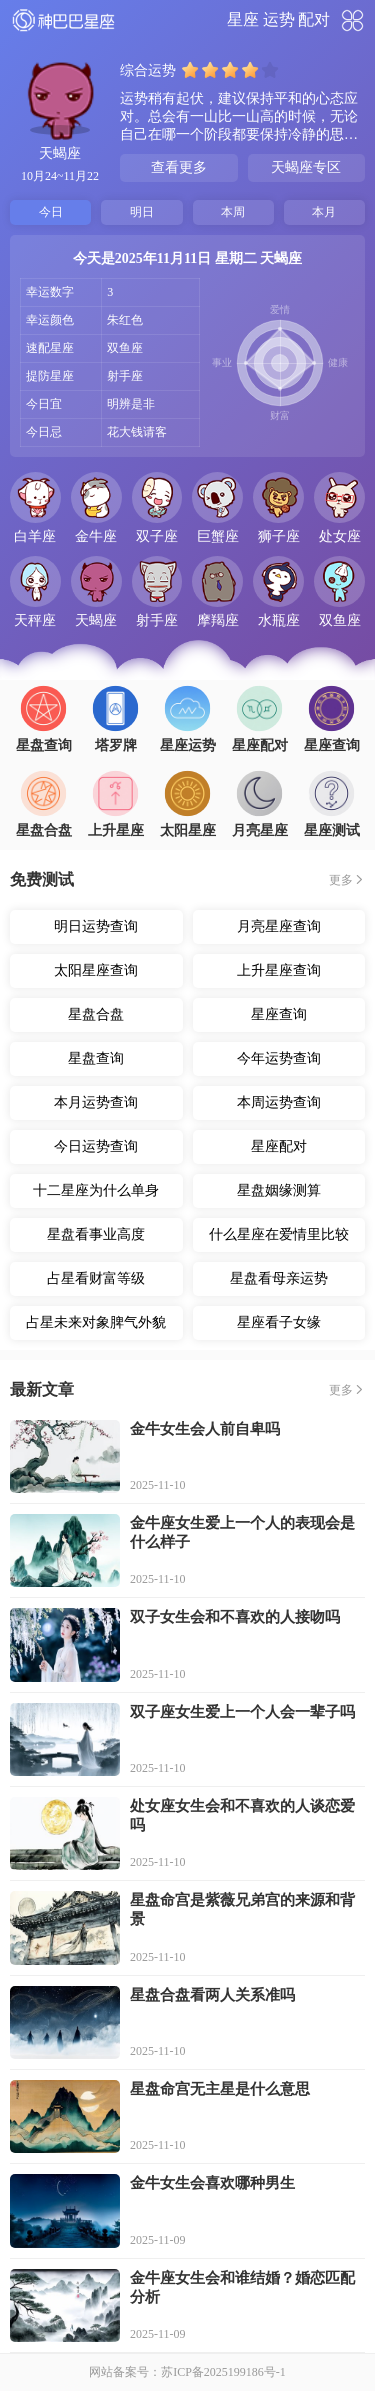 The width and height of the screenshot is (375, 2391). I want to click on 星盘命宫无主星是什么意思, so click(220, 2089).